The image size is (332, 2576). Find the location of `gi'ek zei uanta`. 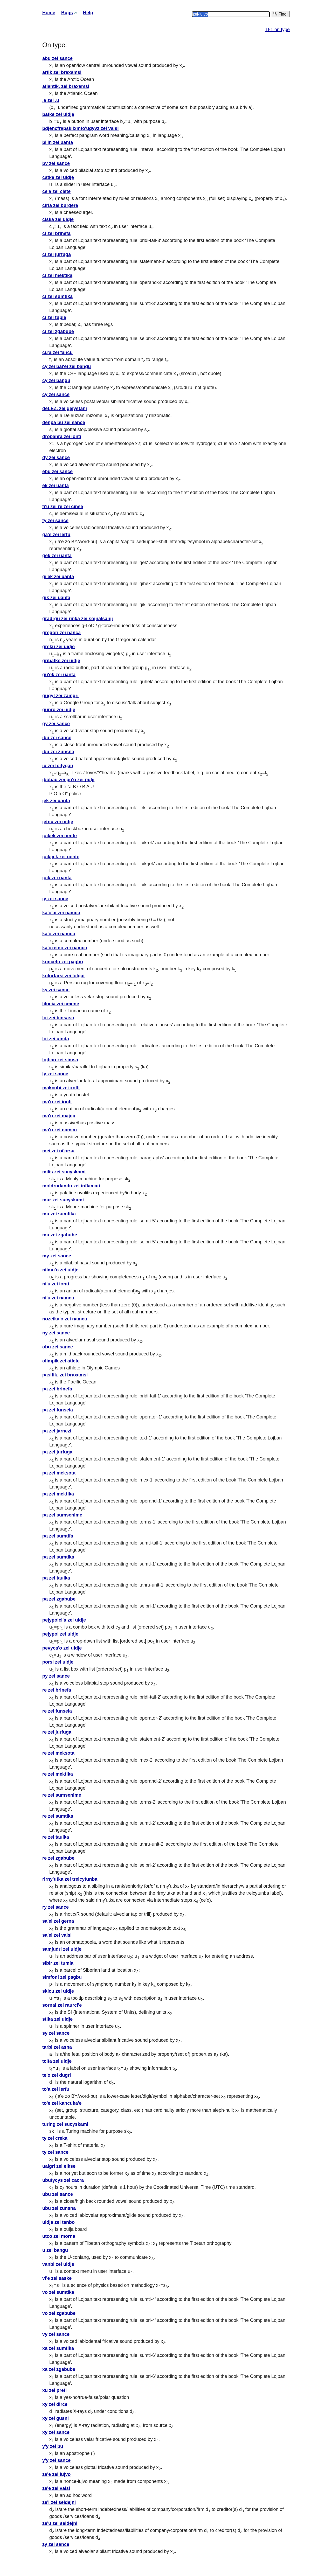

gi'ek zei uanta is located at coordinates (58, 576).